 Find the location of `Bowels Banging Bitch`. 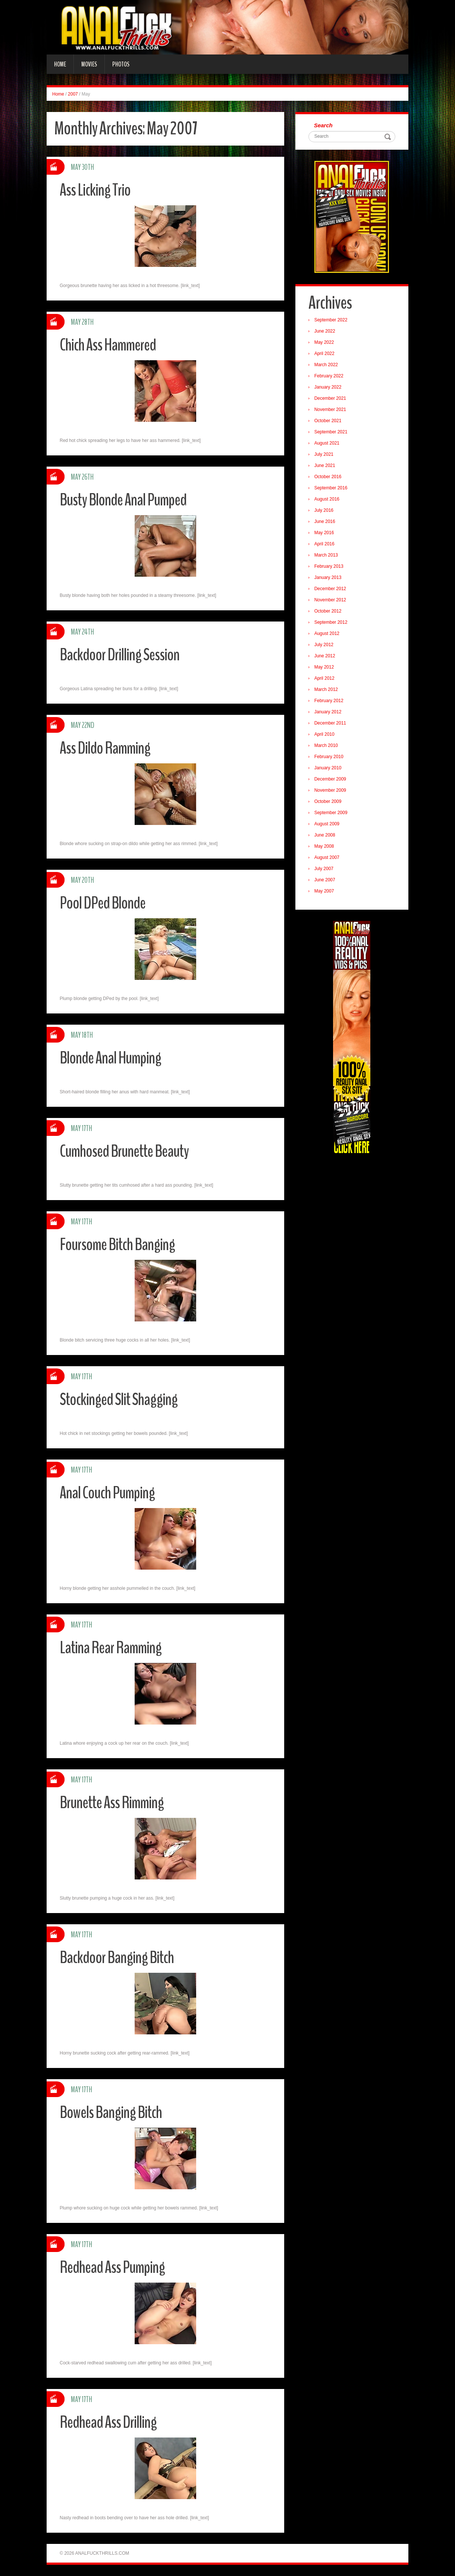

Bowels Banging Bitch is located at coordinates (111, 2112).